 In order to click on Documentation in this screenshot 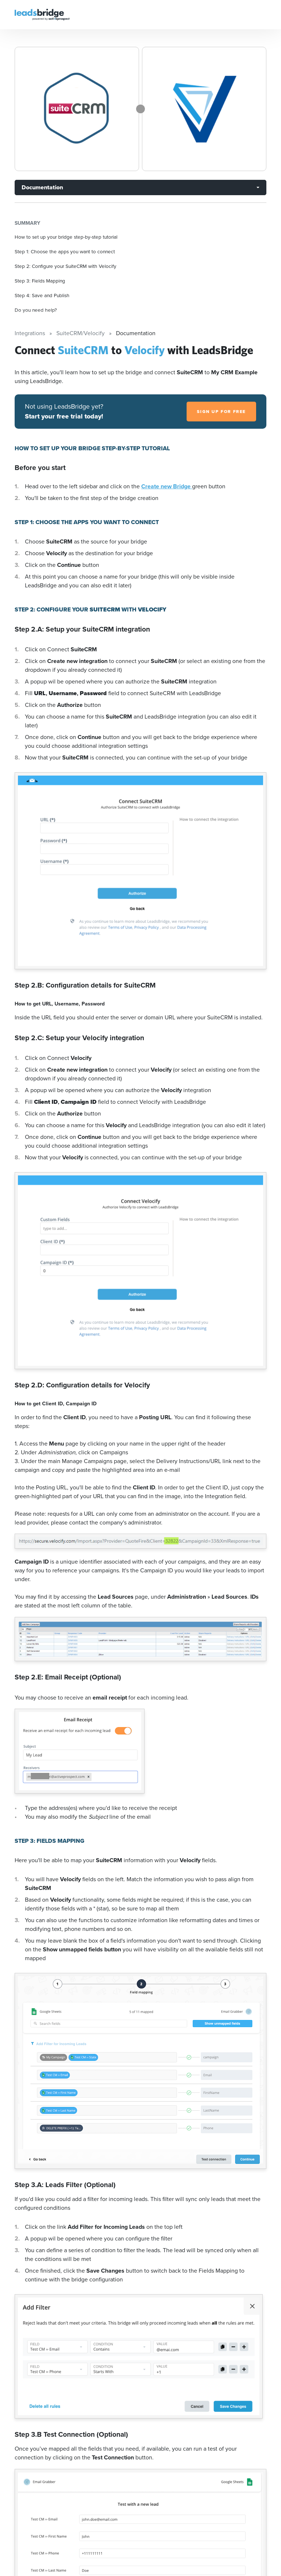, I will do `click(42, 187)`.